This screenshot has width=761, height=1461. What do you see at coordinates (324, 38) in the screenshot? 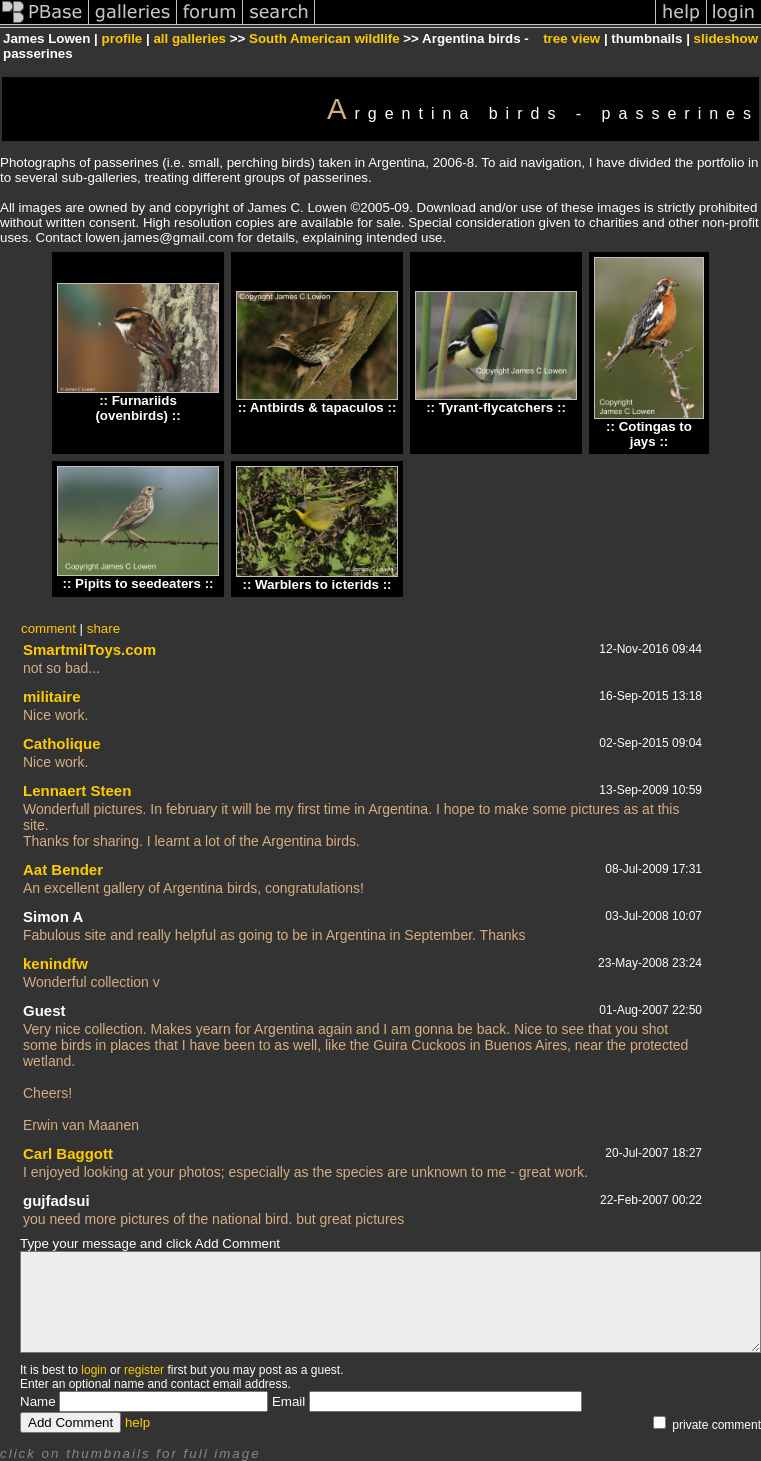
I see `South American wildlife` at bounding box center [324, 38].